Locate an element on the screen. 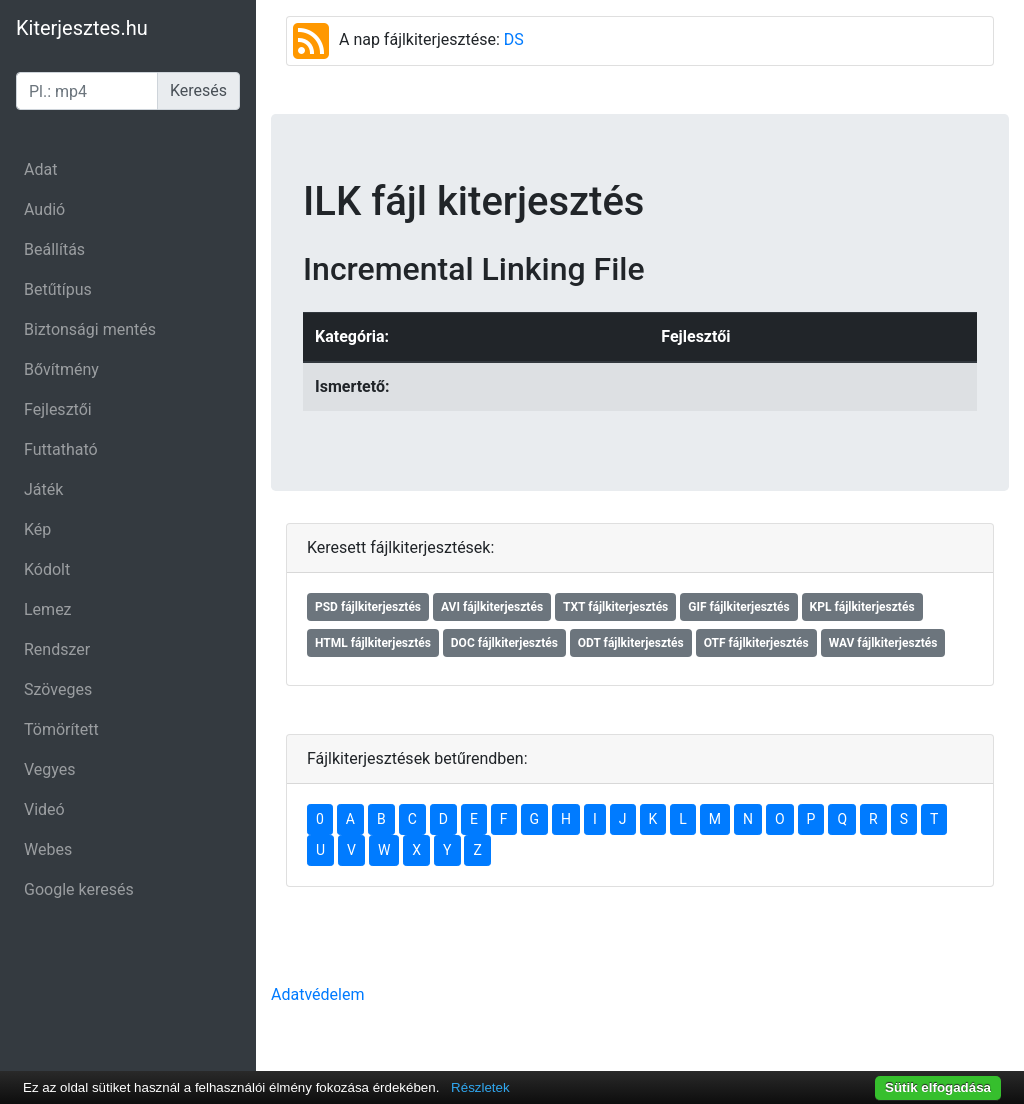 The height and width of the screenshot is (1104, 1024). Beállítás is located at coordinates (54, 249).